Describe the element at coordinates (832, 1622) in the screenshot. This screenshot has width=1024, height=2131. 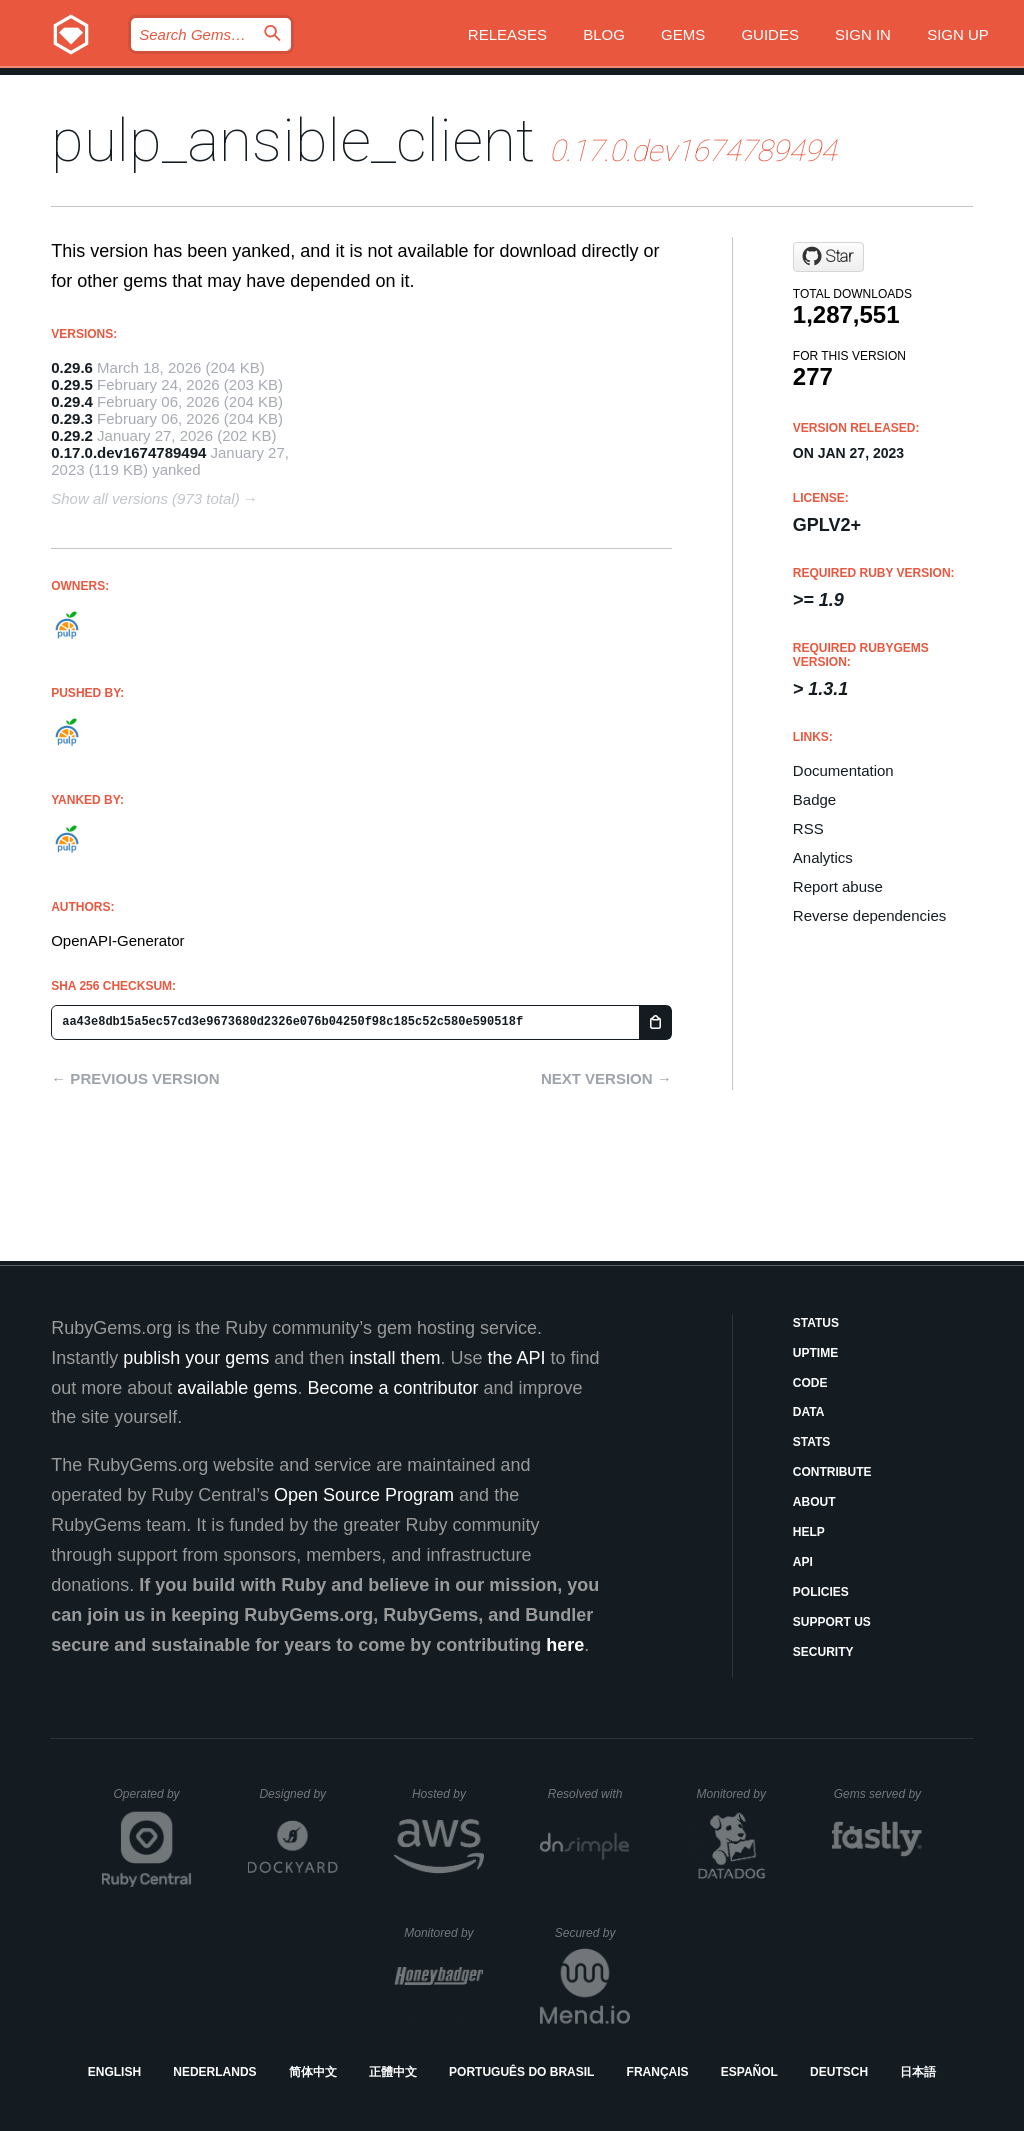
I see `Support Us` at that location.